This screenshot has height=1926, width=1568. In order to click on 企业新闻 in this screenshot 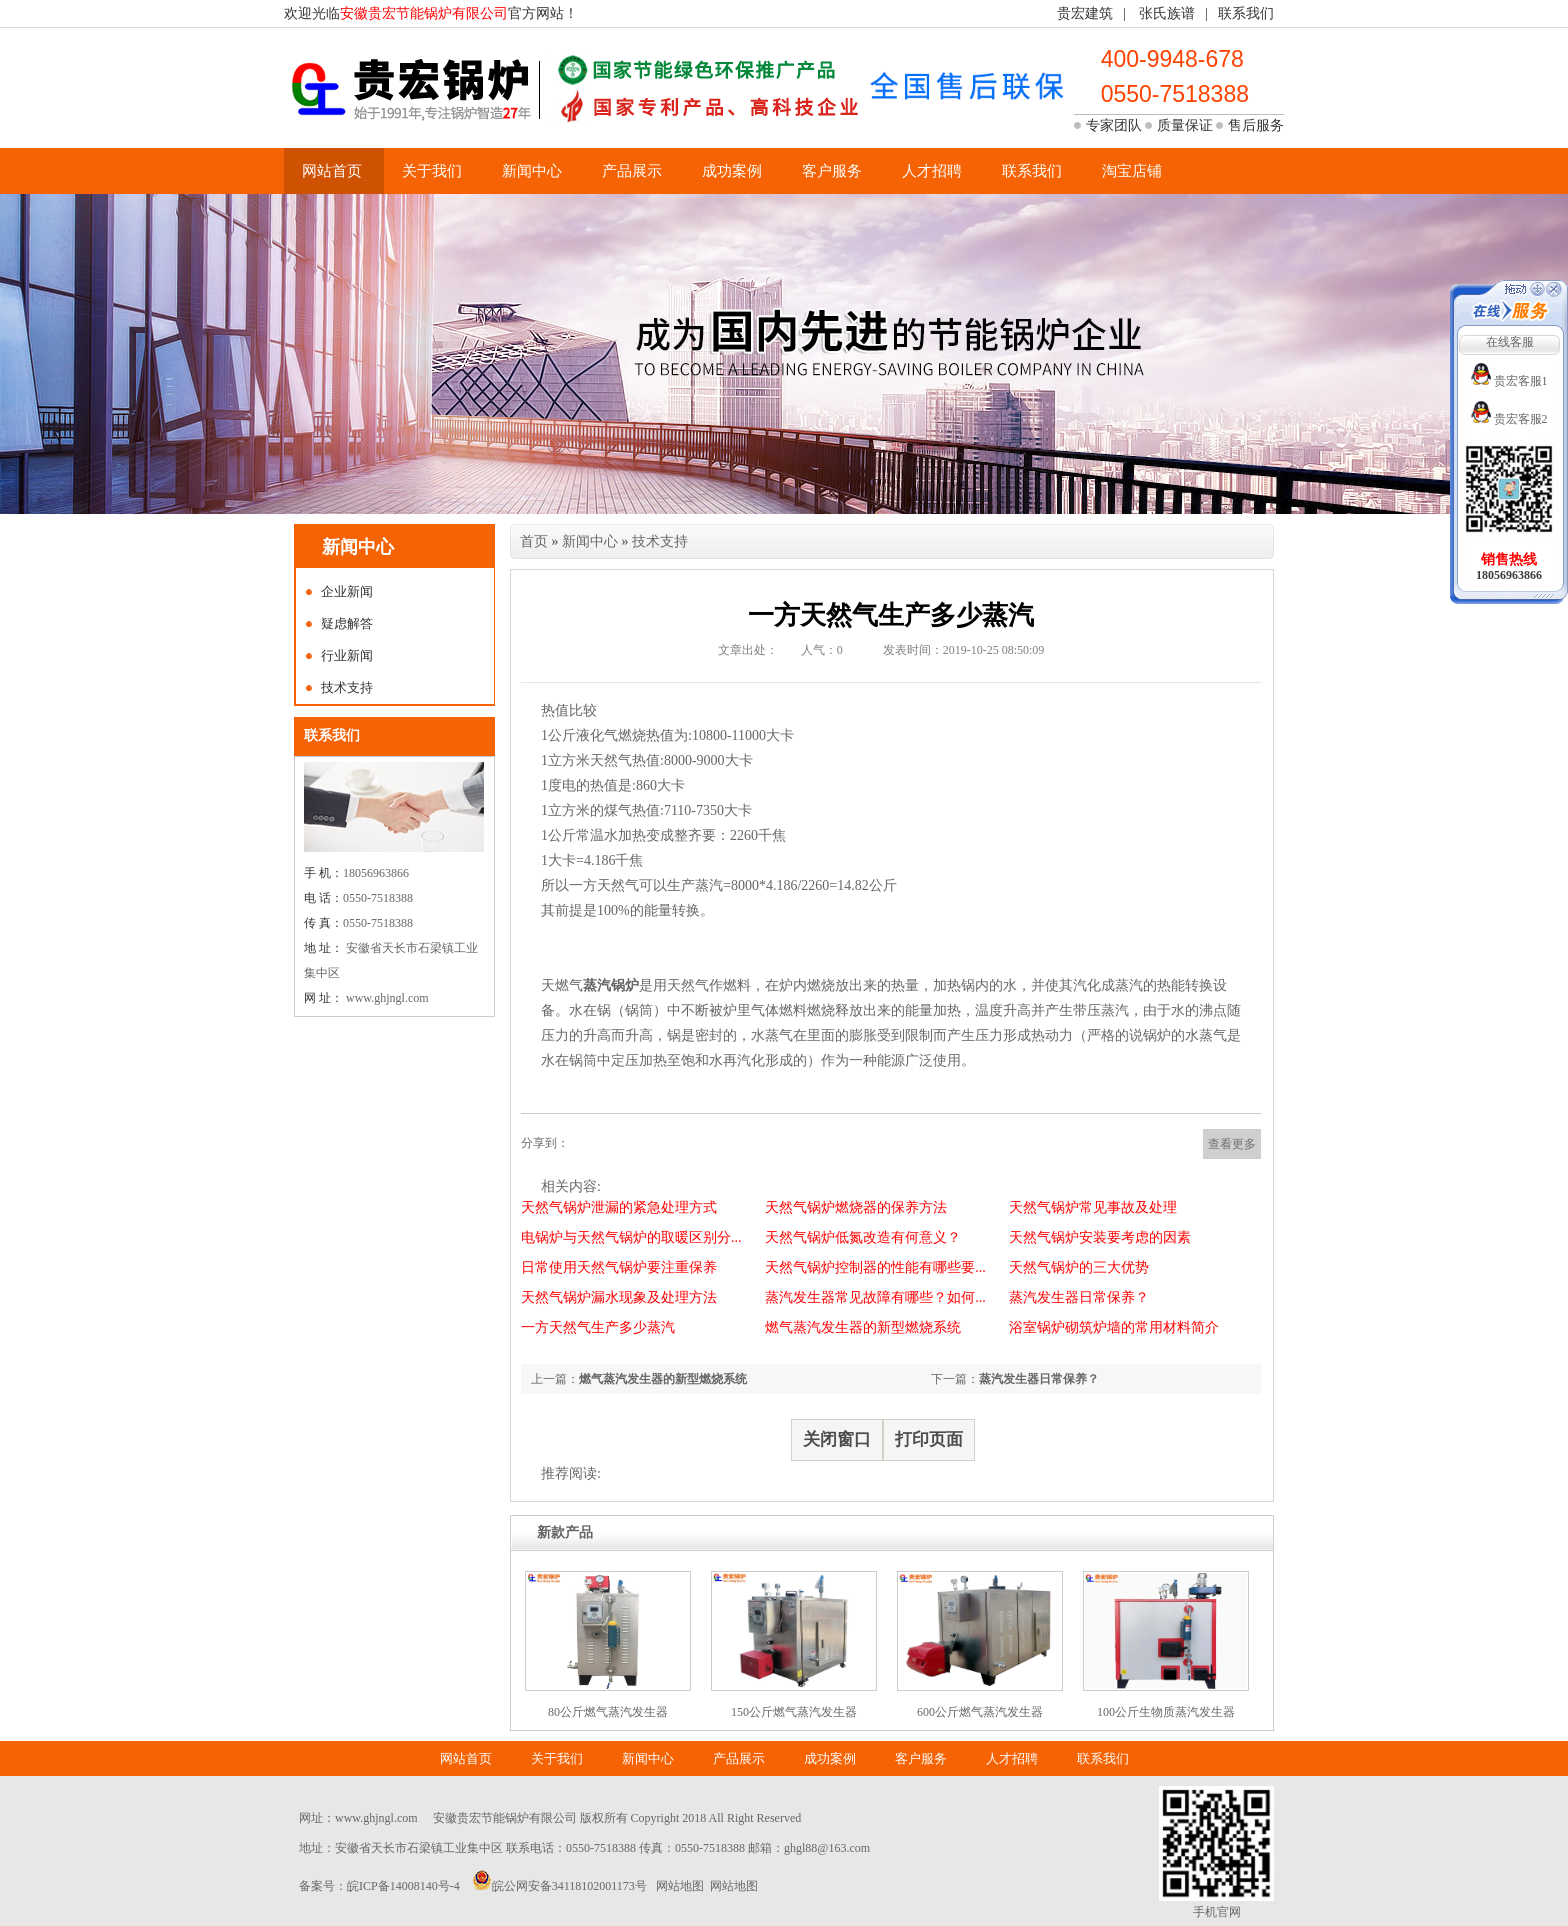, I will do `click(347, 591)`.